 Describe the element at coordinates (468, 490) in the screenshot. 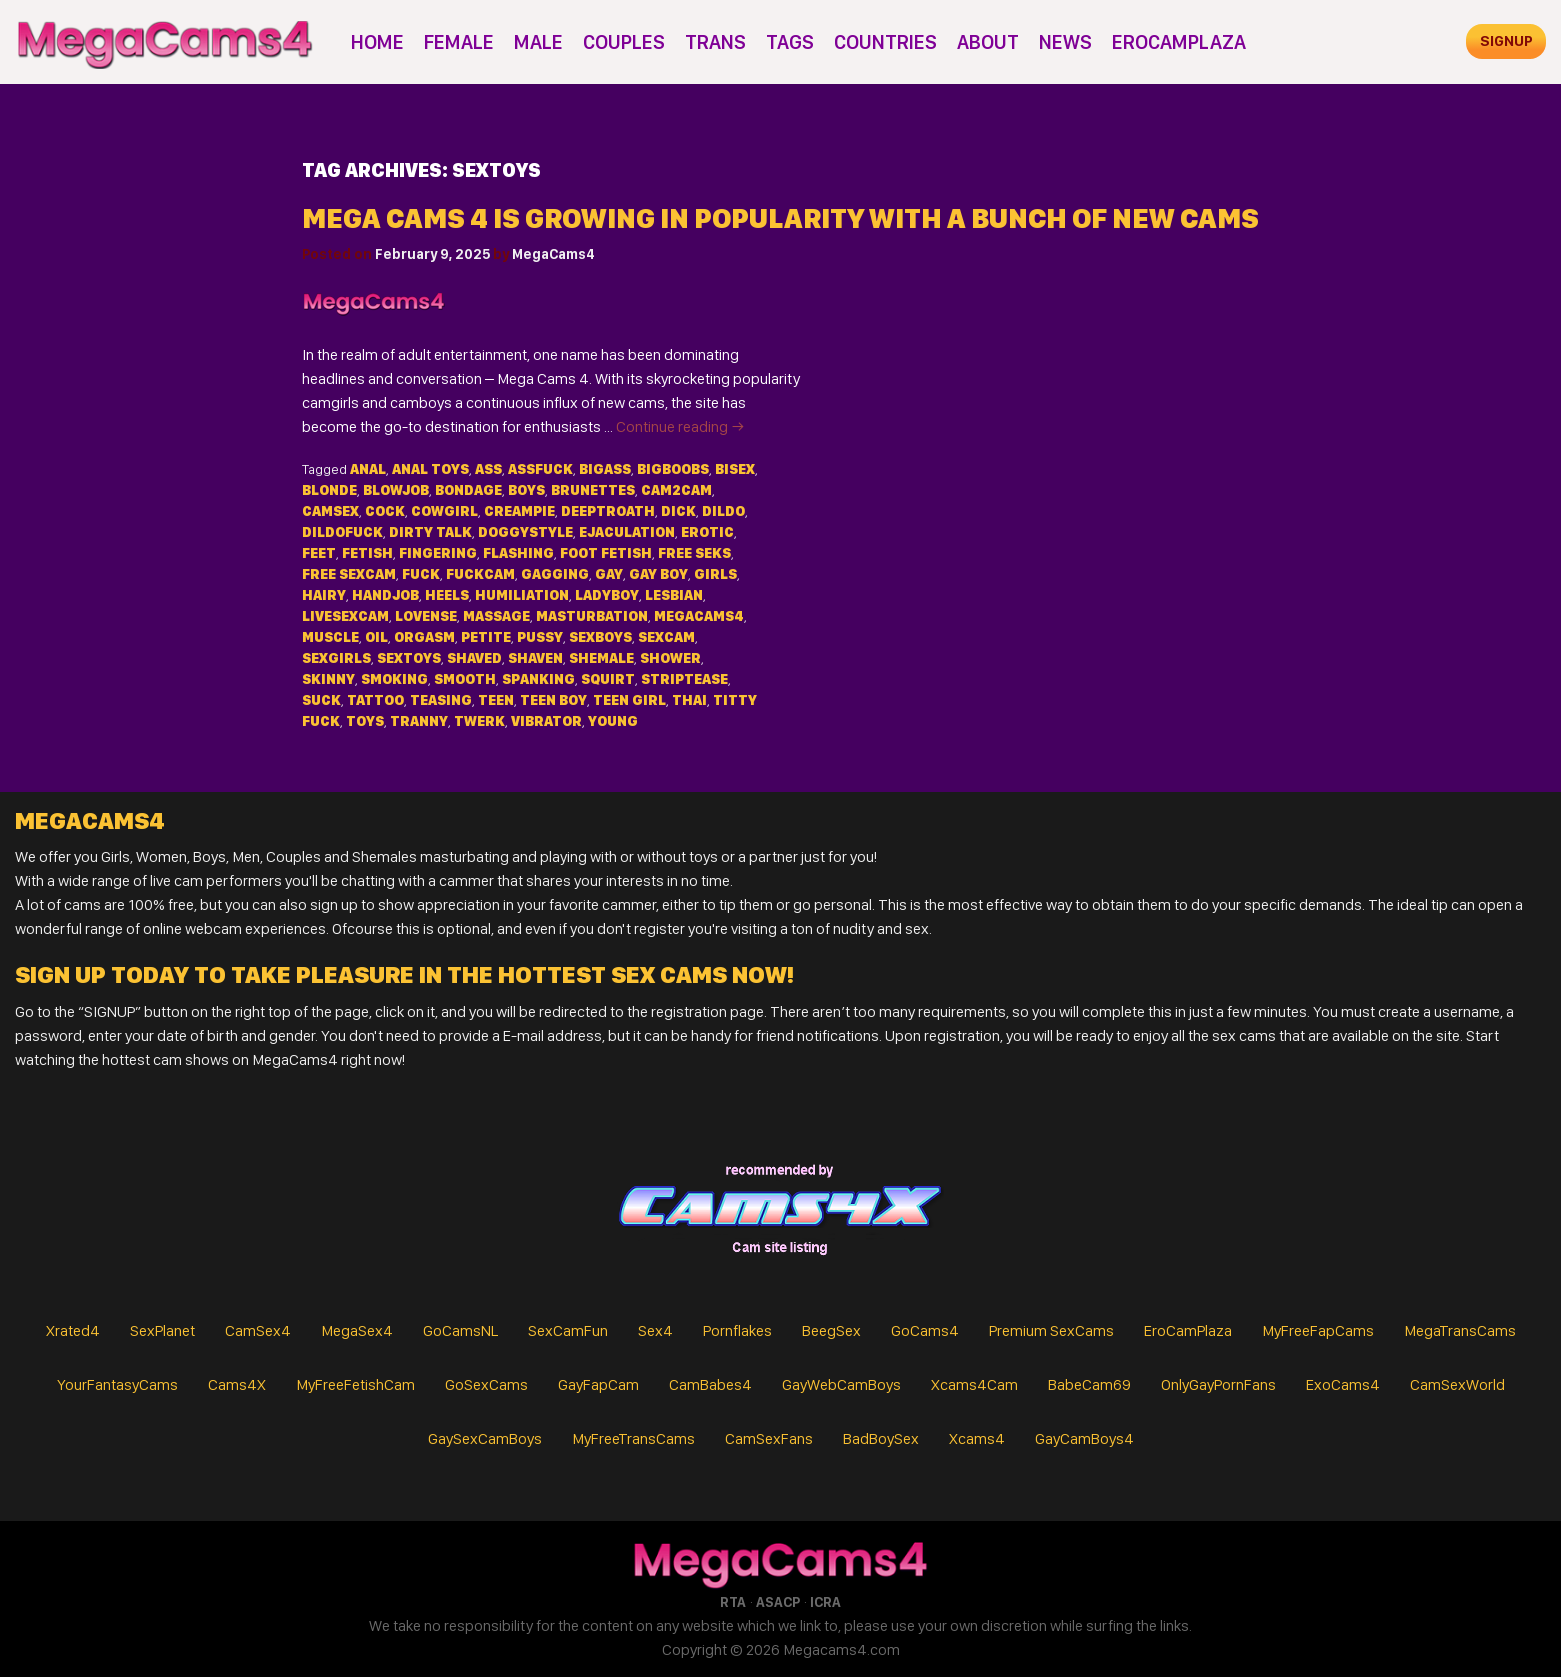

I see `bondage` at that location.